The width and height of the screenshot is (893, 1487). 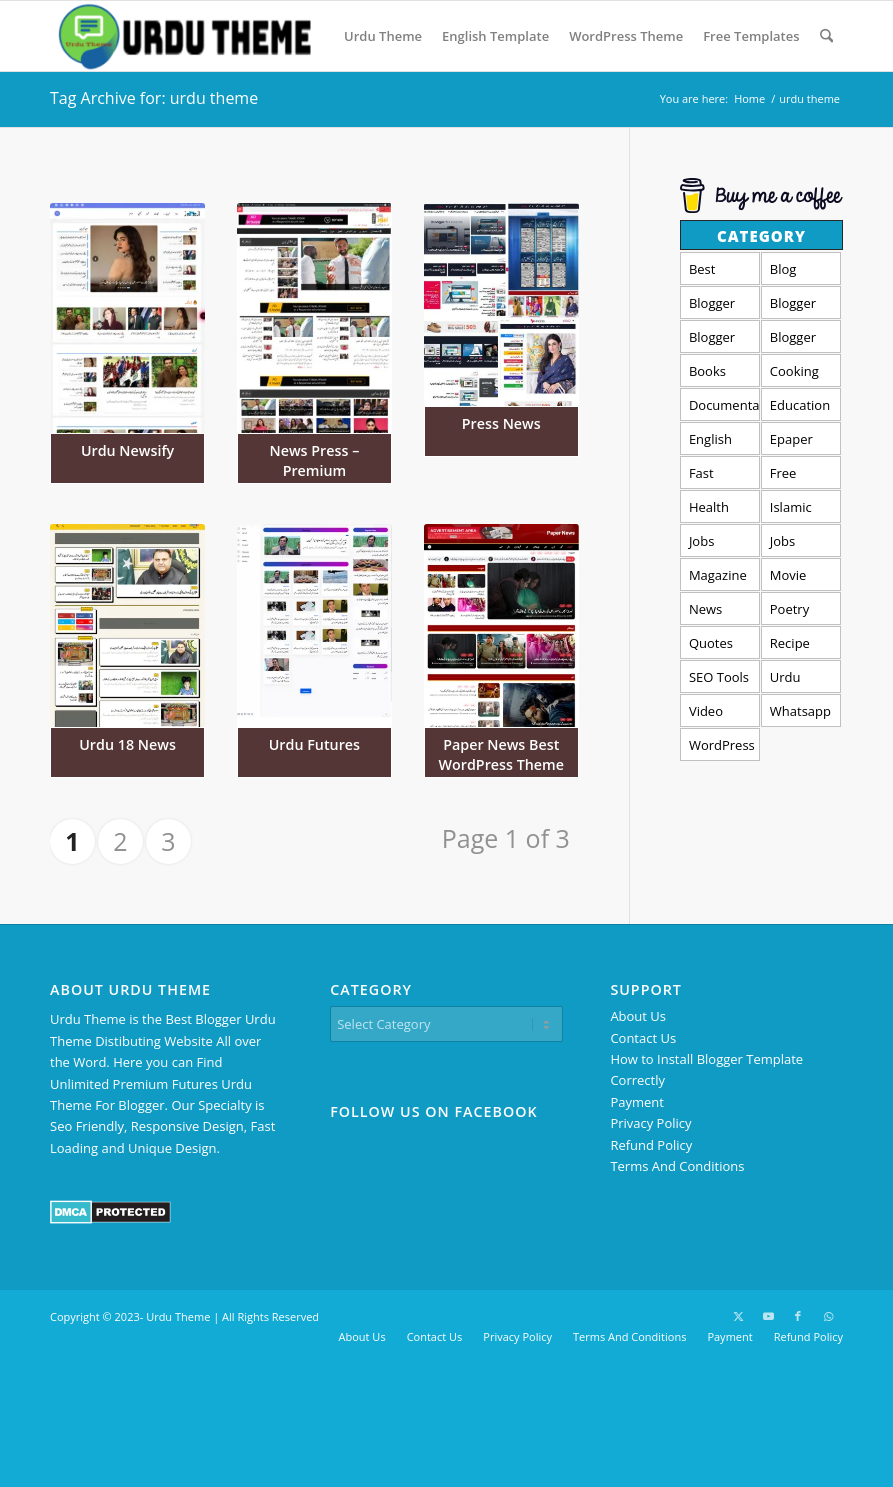 I want to click on Fast Loading [Fast Loading (50 items)], so click(x=713, y=476).